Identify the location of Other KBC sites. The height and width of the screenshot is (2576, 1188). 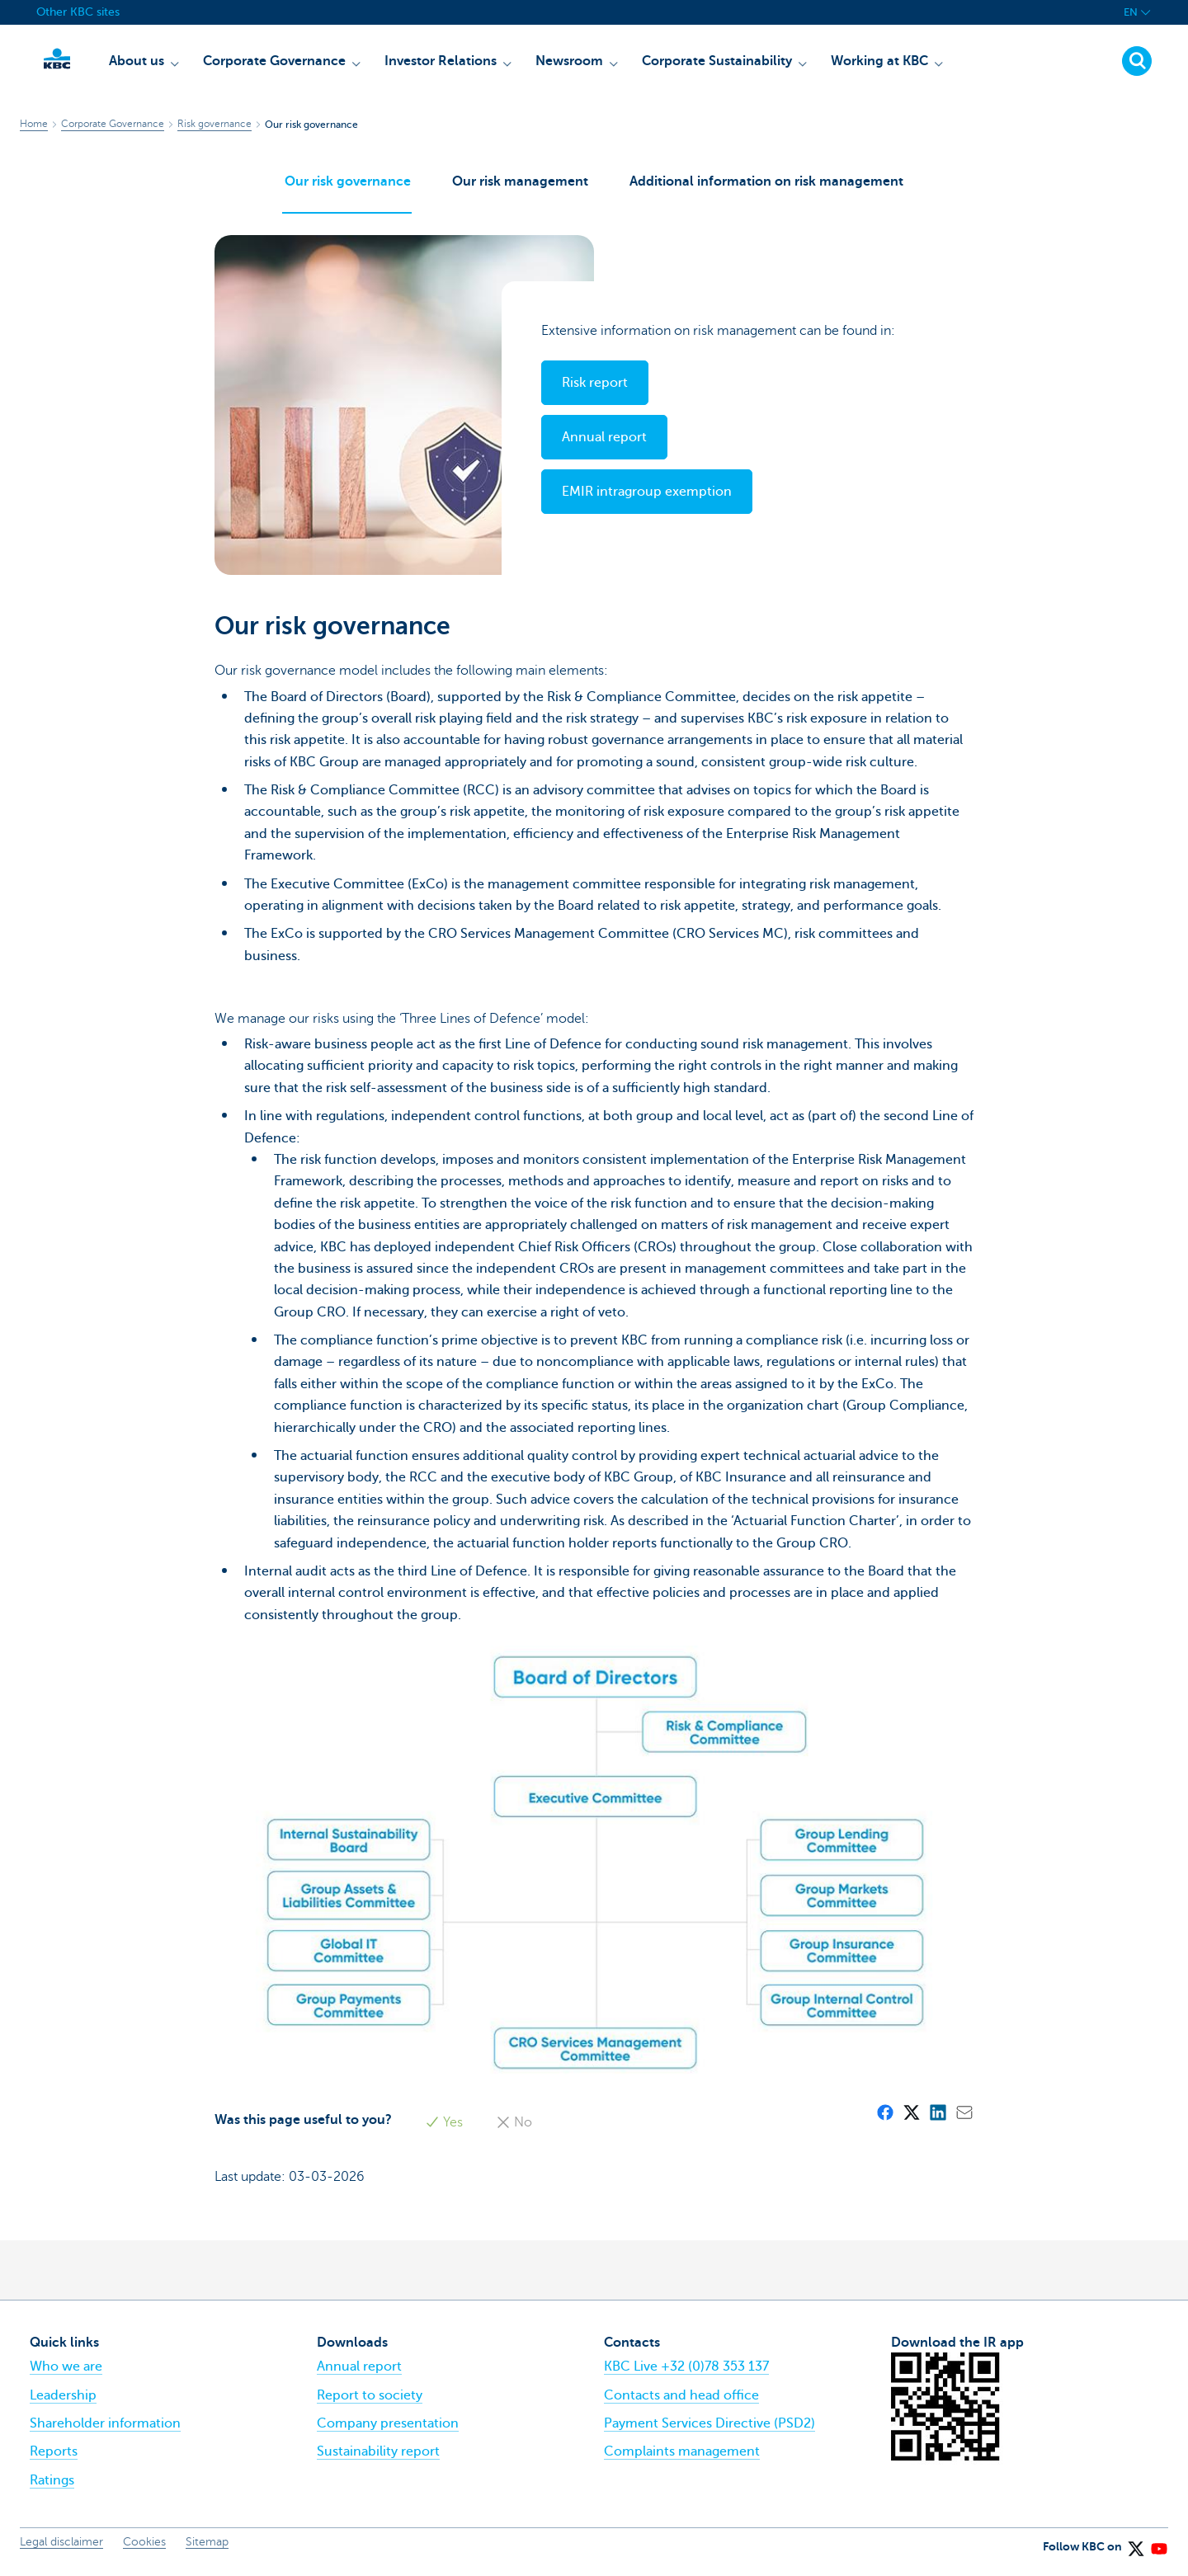
(78, 12).